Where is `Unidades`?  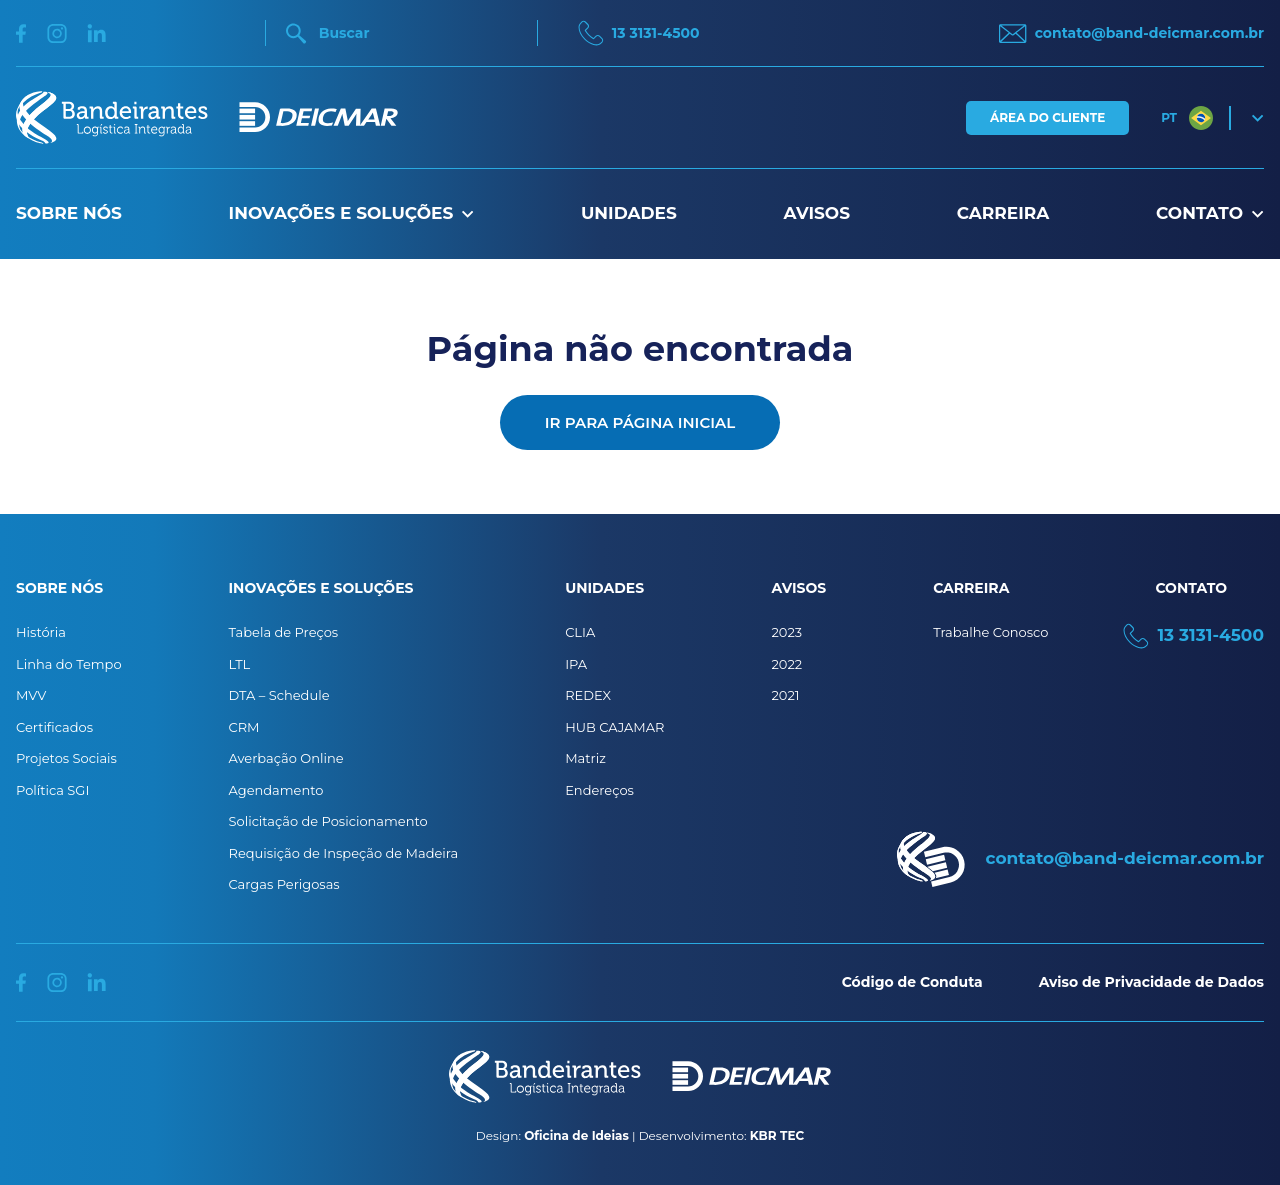
Unidades is located at coordinates (629, 213).